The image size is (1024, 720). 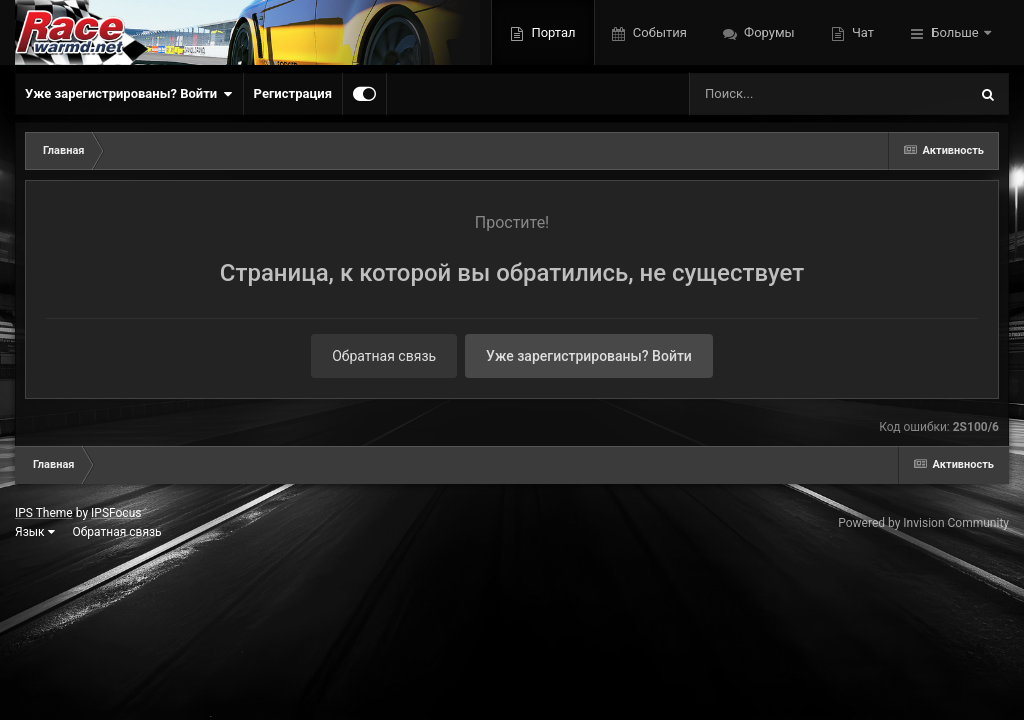 What do you see at coordinates (384, 356) in the screenshot?
I see `Обратная связь` at bounding box center [384, 356].